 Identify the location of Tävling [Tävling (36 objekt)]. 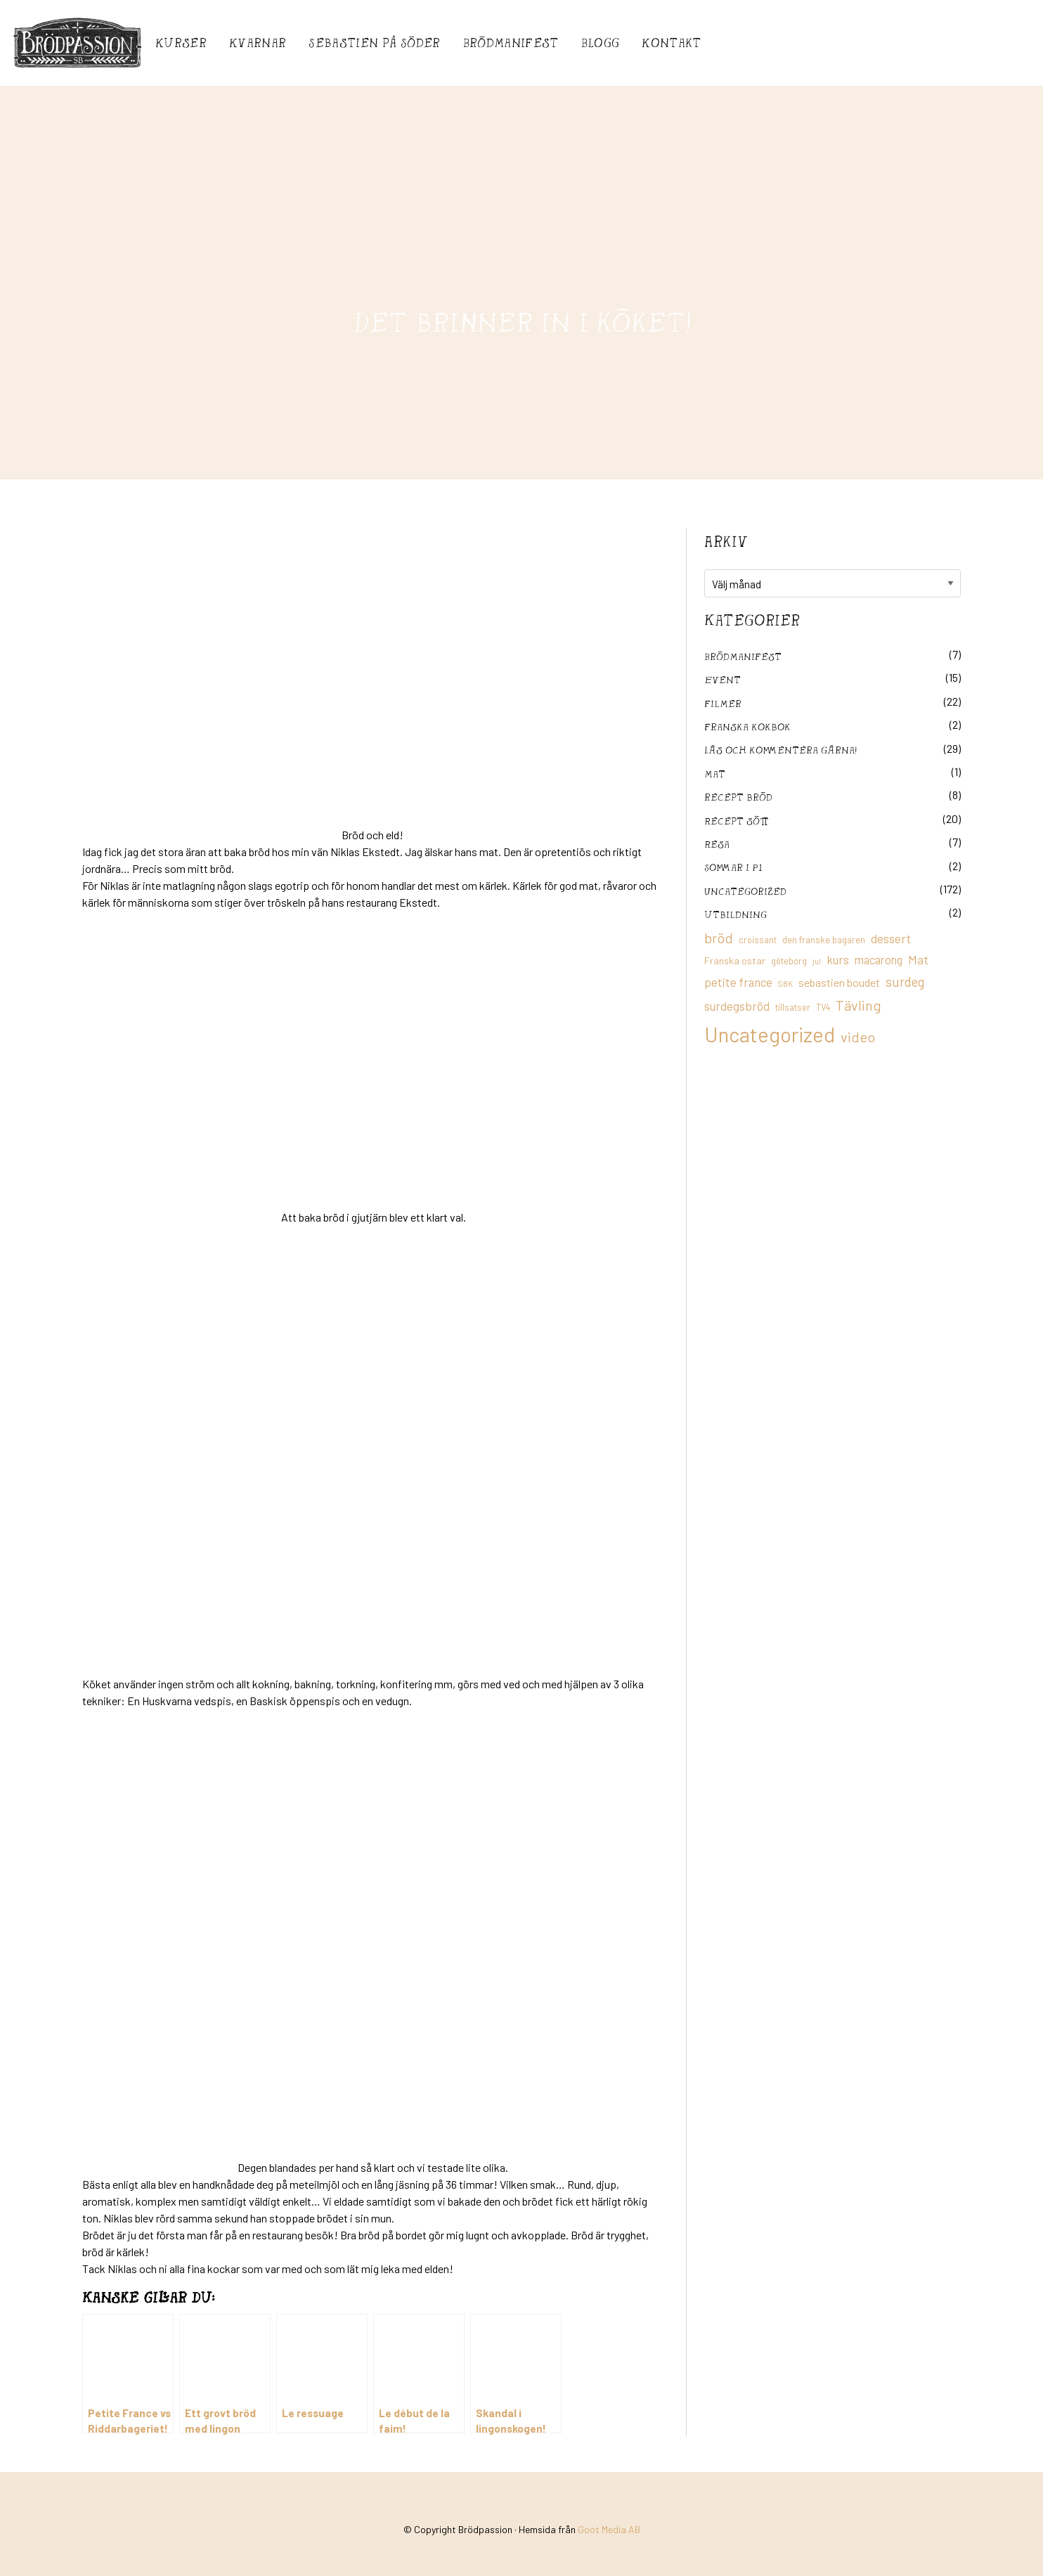
(858, 1005).